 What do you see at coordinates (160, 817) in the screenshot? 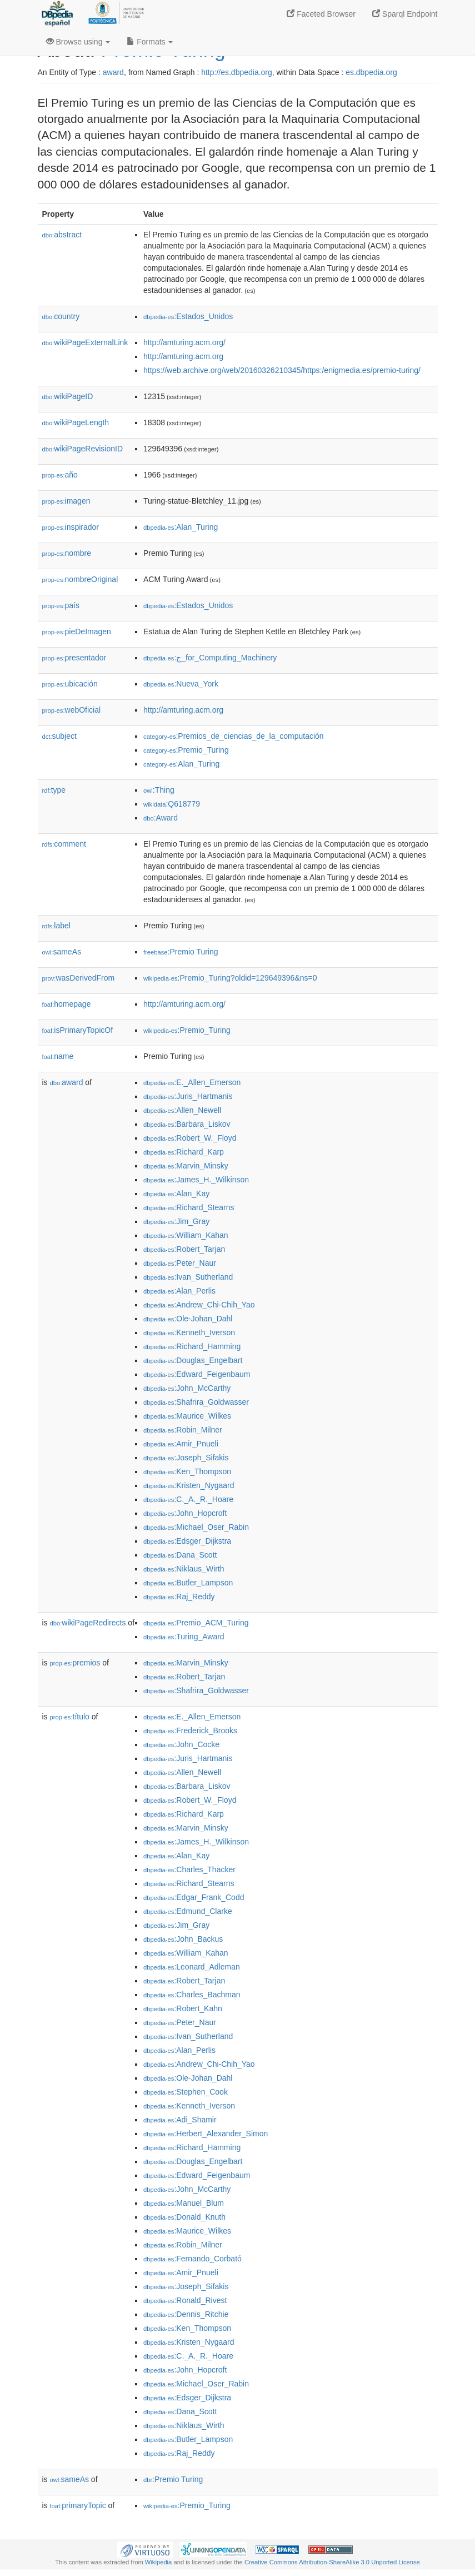
I see `:Award` at bounding box center [160, 817].